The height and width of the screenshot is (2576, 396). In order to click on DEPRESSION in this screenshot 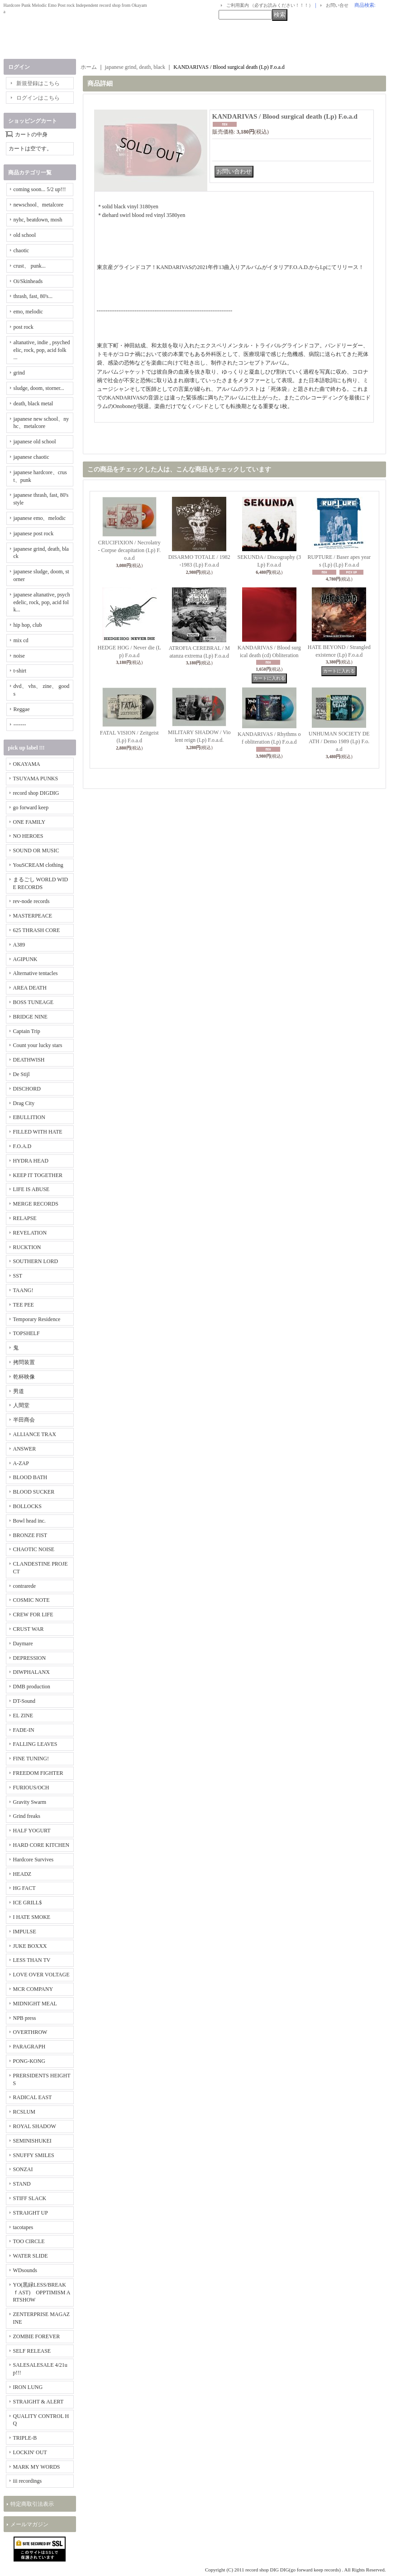, I will do `click(29, 1658)`.